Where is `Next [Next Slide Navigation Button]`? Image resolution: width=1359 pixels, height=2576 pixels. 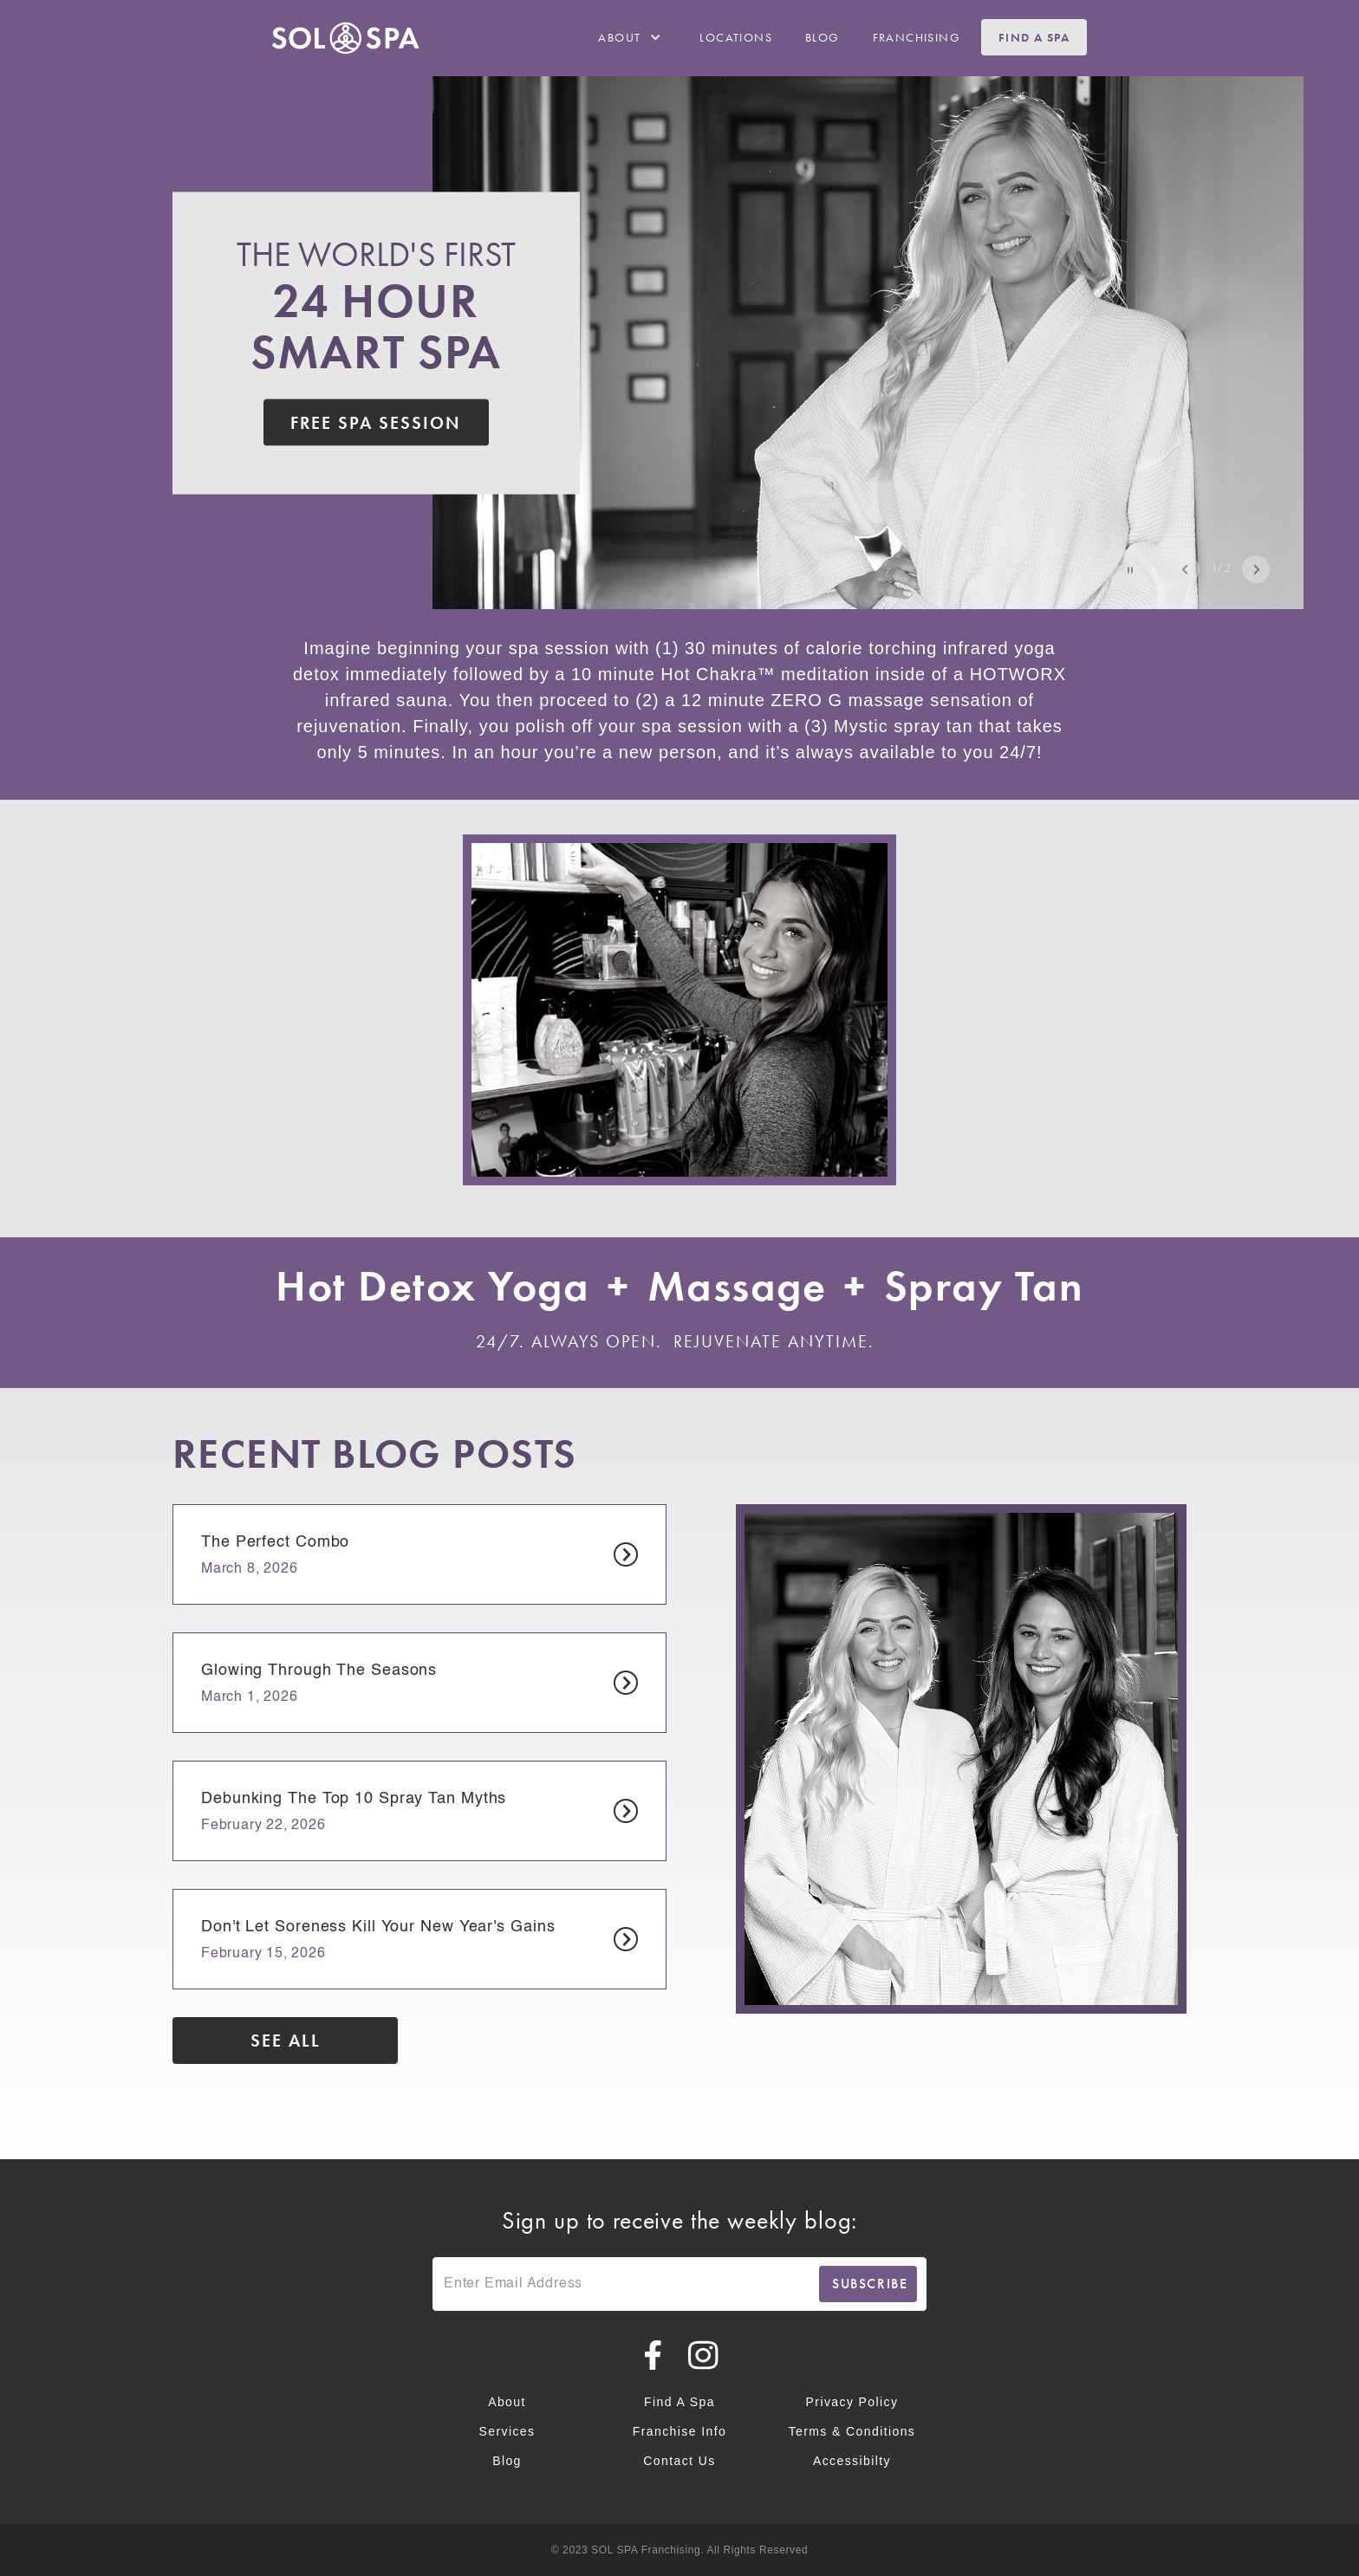 Next [Next Slide Navigation Button] is located at coordinates (1256, 569).